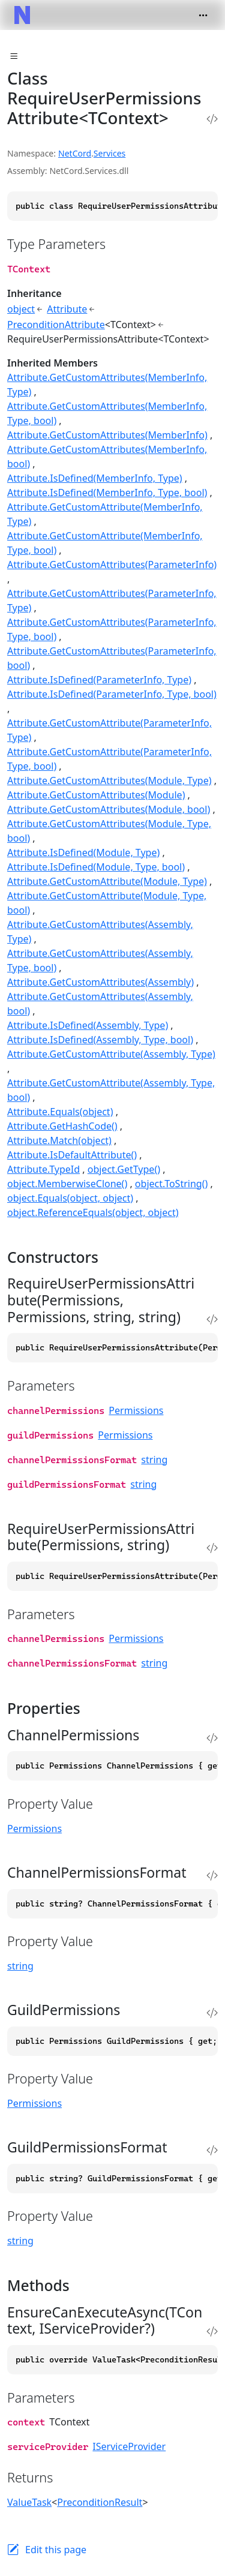 The image size is (225, 2576). I want to click on Attribute.IsDefined(Module, Type), so click(83, 852).